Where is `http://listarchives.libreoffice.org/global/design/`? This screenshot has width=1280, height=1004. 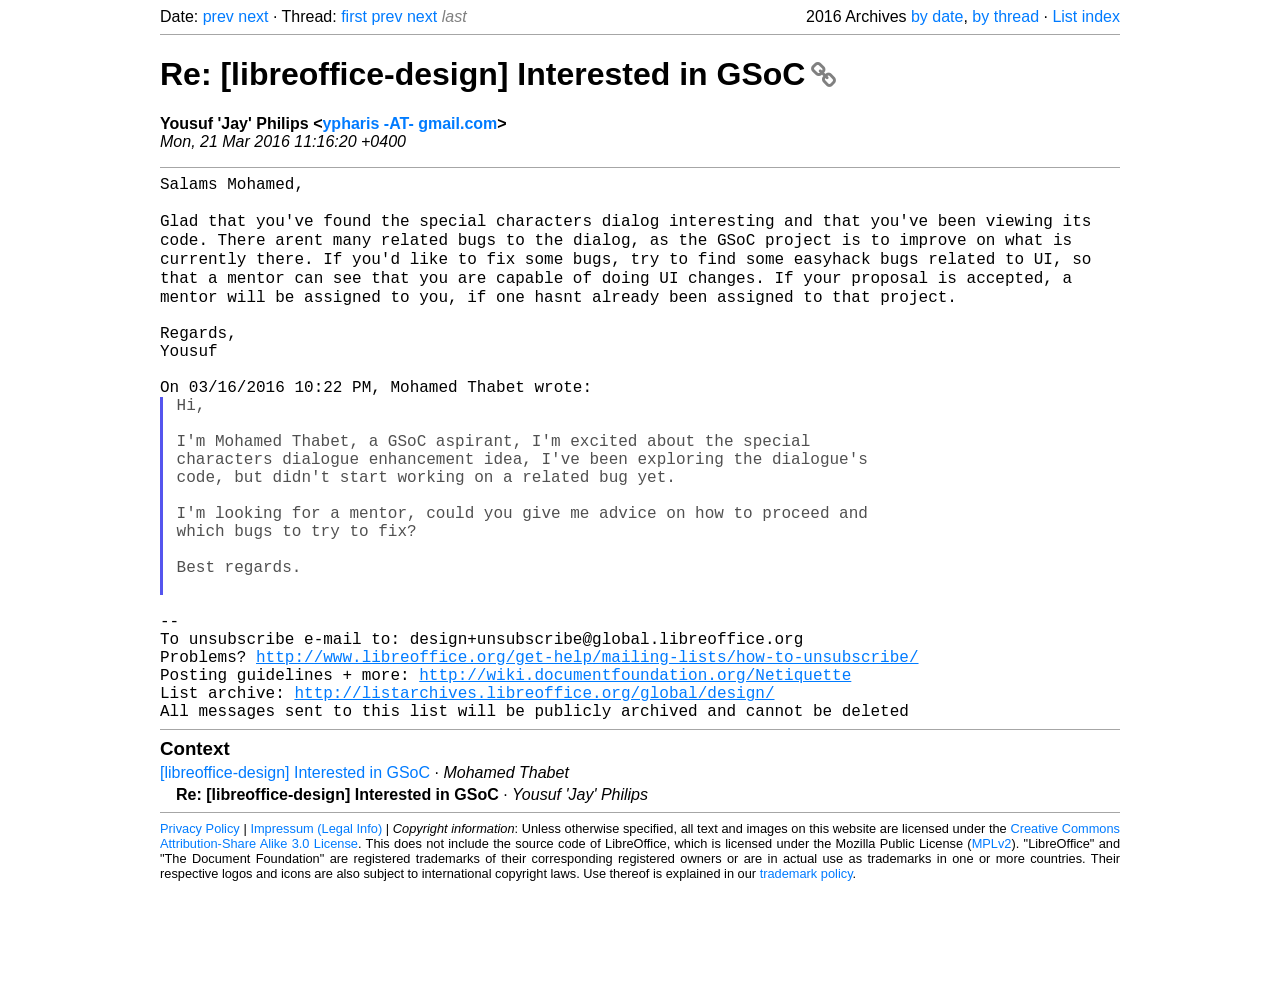 http://listarchives.libreoffice.org/global/design/ is located at coordinates (534, 803).